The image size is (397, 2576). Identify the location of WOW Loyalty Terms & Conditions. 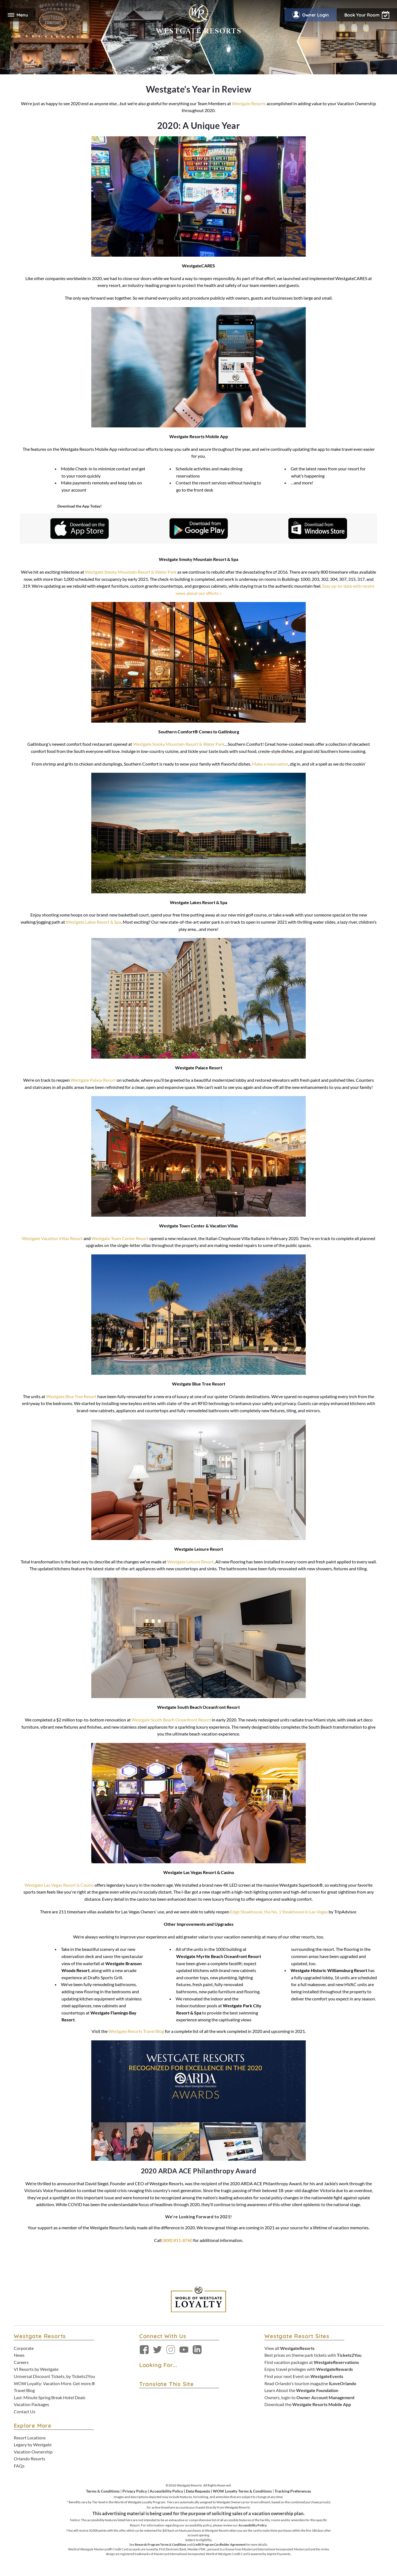
(242, 2491).